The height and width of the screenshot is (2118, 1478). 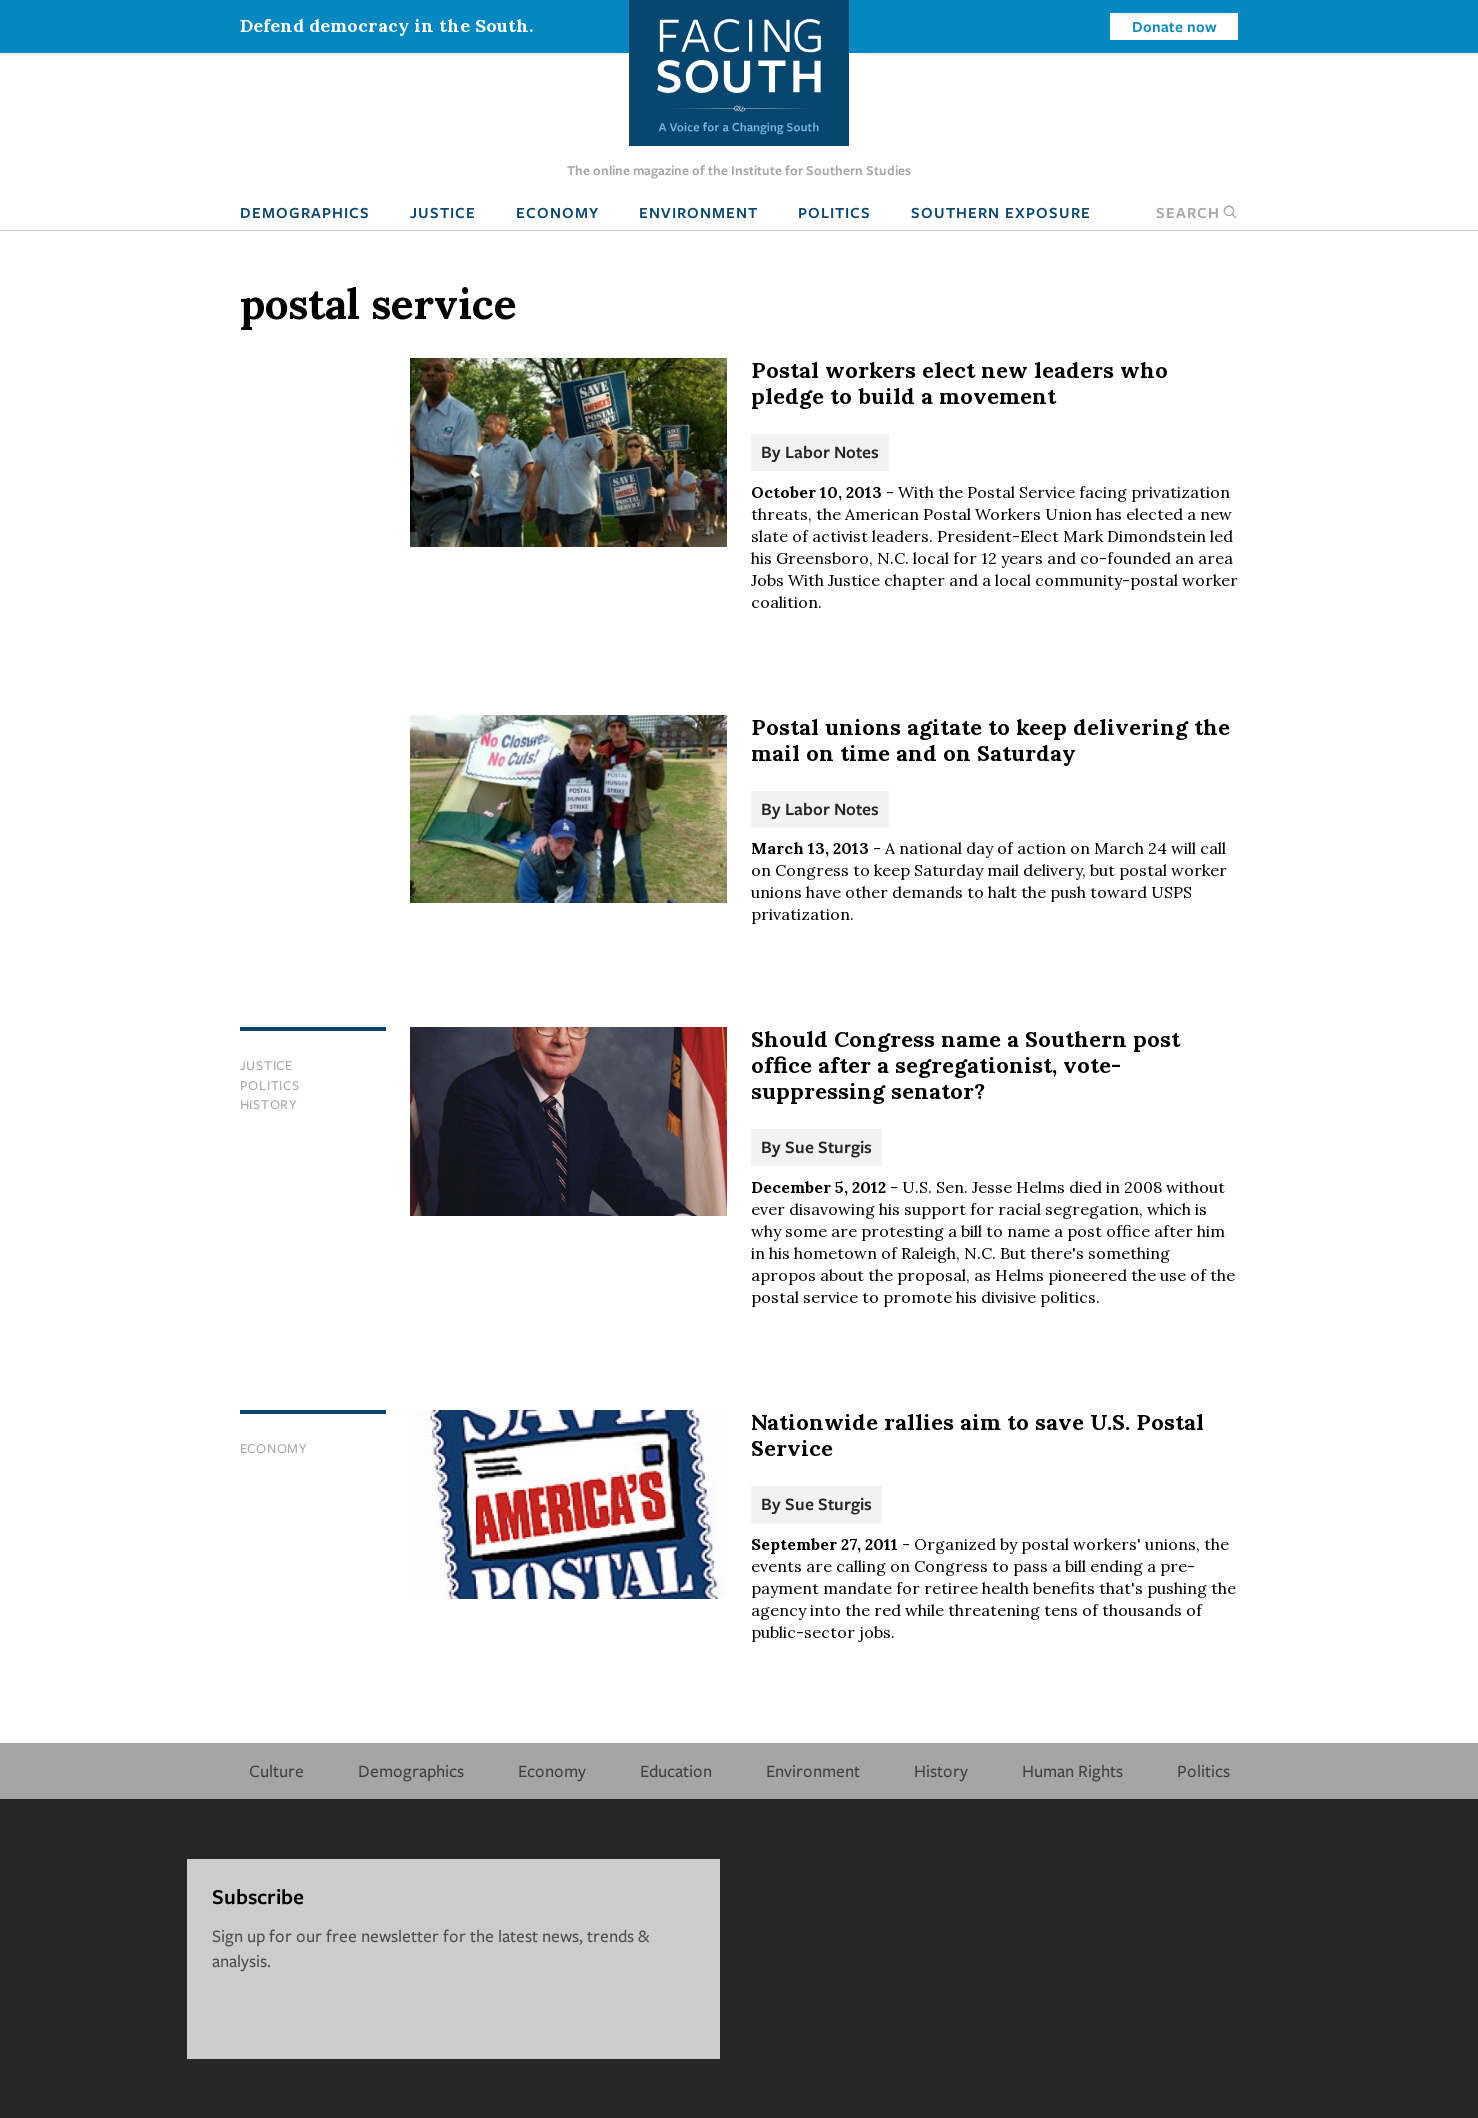 What do you see at coordinates (959, 383) in the screenshot?
I see `Postal workers elect new leaders who pledge to build a movement` at bounding box center [959, 383].